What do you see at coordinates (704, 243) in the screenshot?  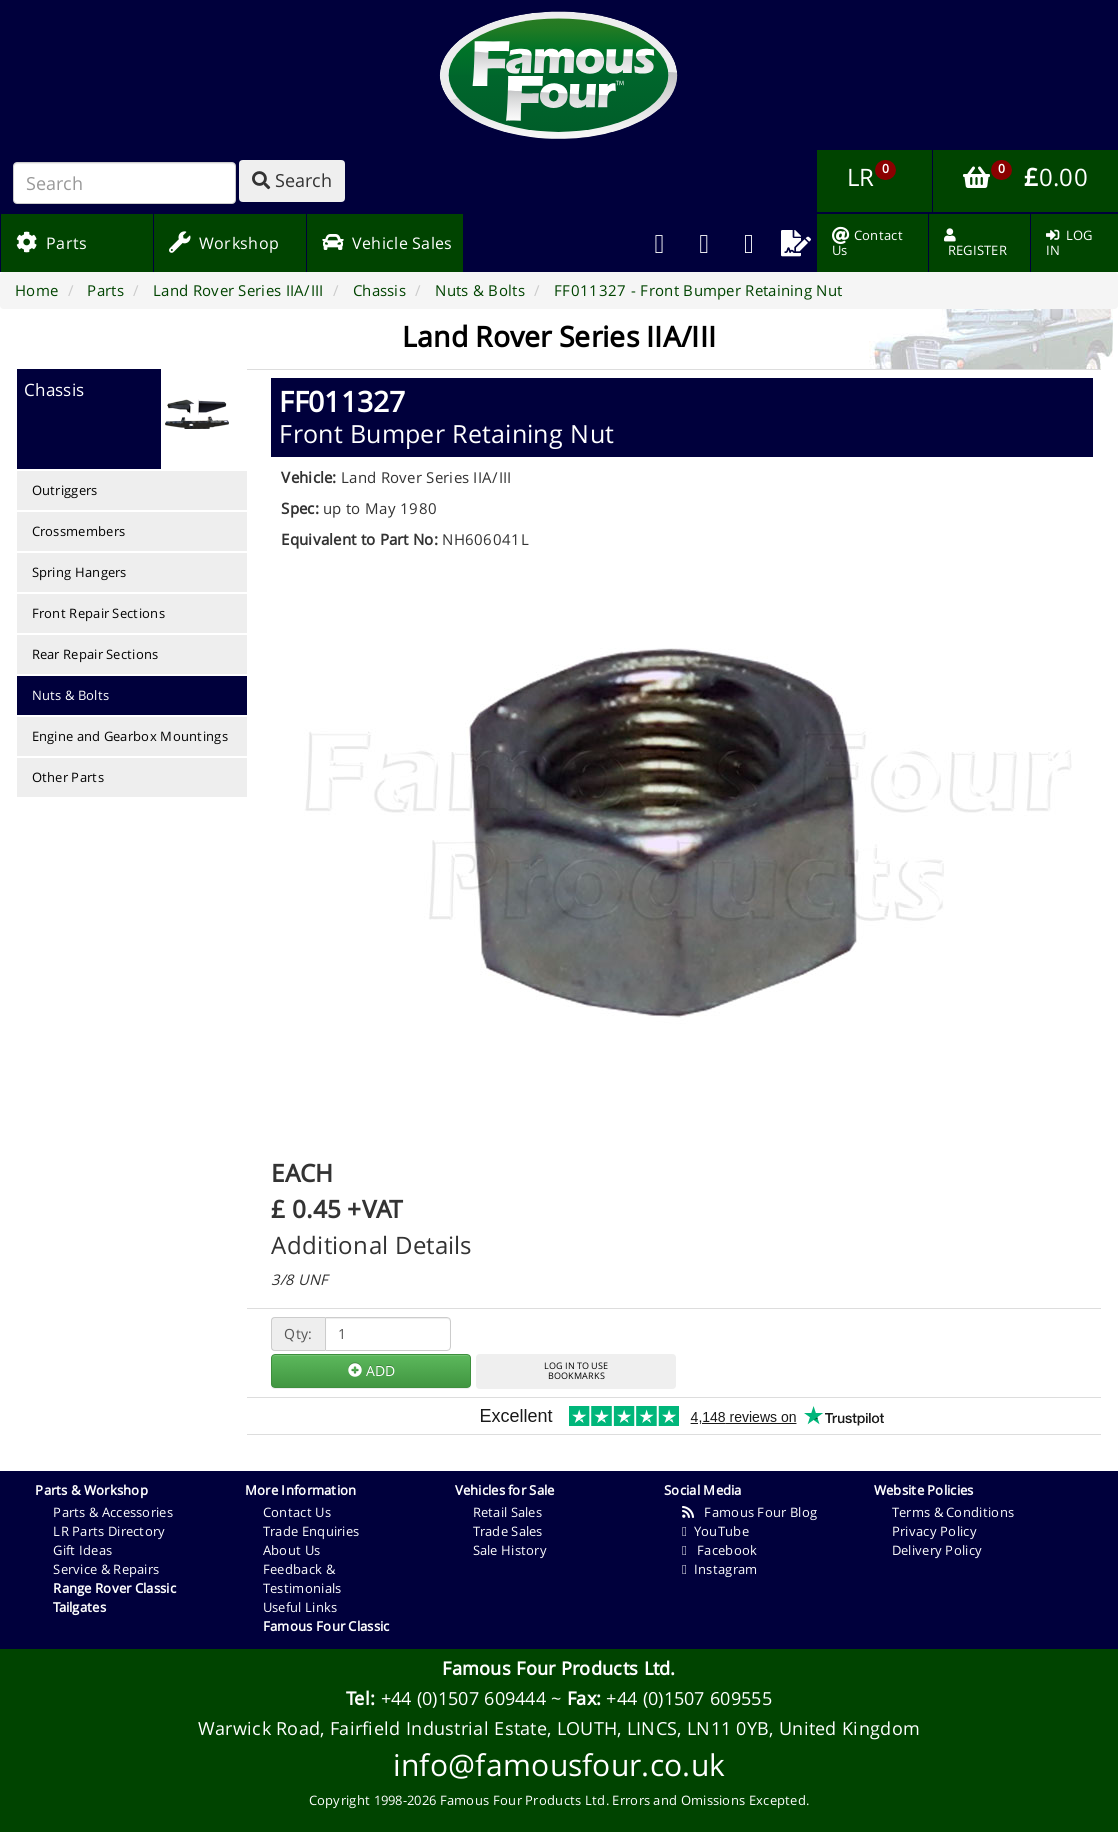 I see `[menuitem]` at bounding box center [704, 243].